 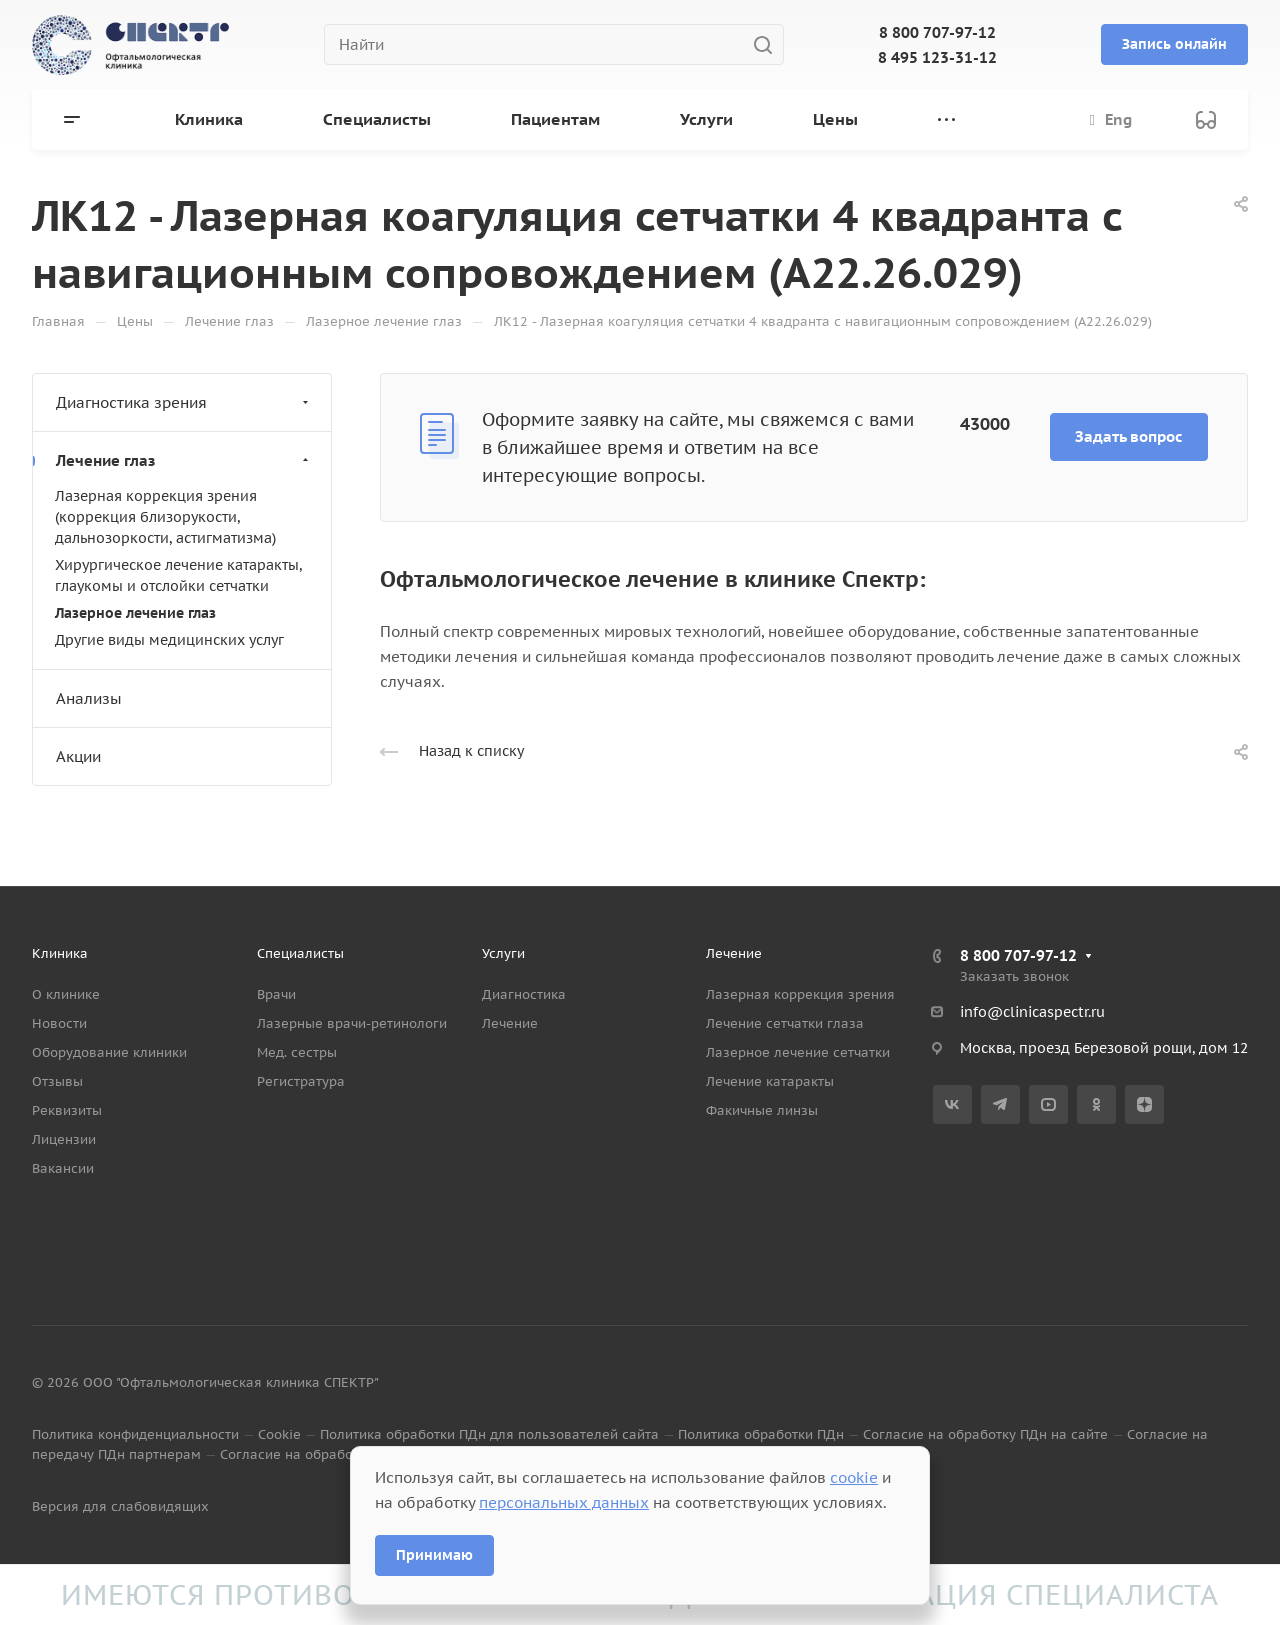 I want to click on 8 800 707-97-12, so click(x=937, y=32).